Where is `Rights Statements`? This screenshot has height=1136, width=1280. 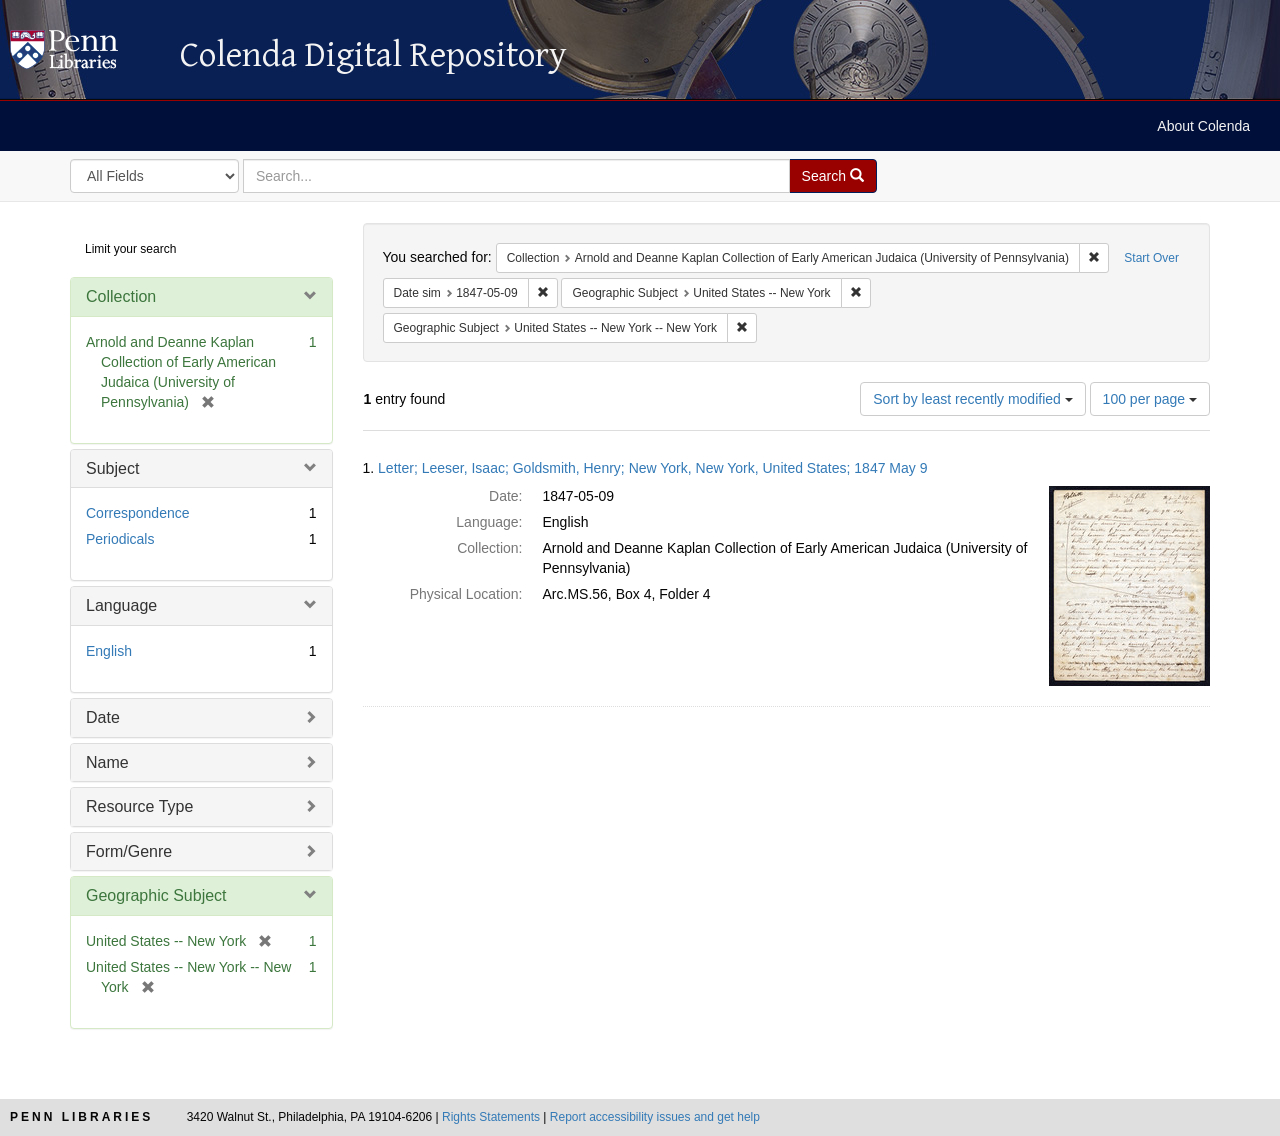 Rights Statements is located at coordinates (491, 1117).